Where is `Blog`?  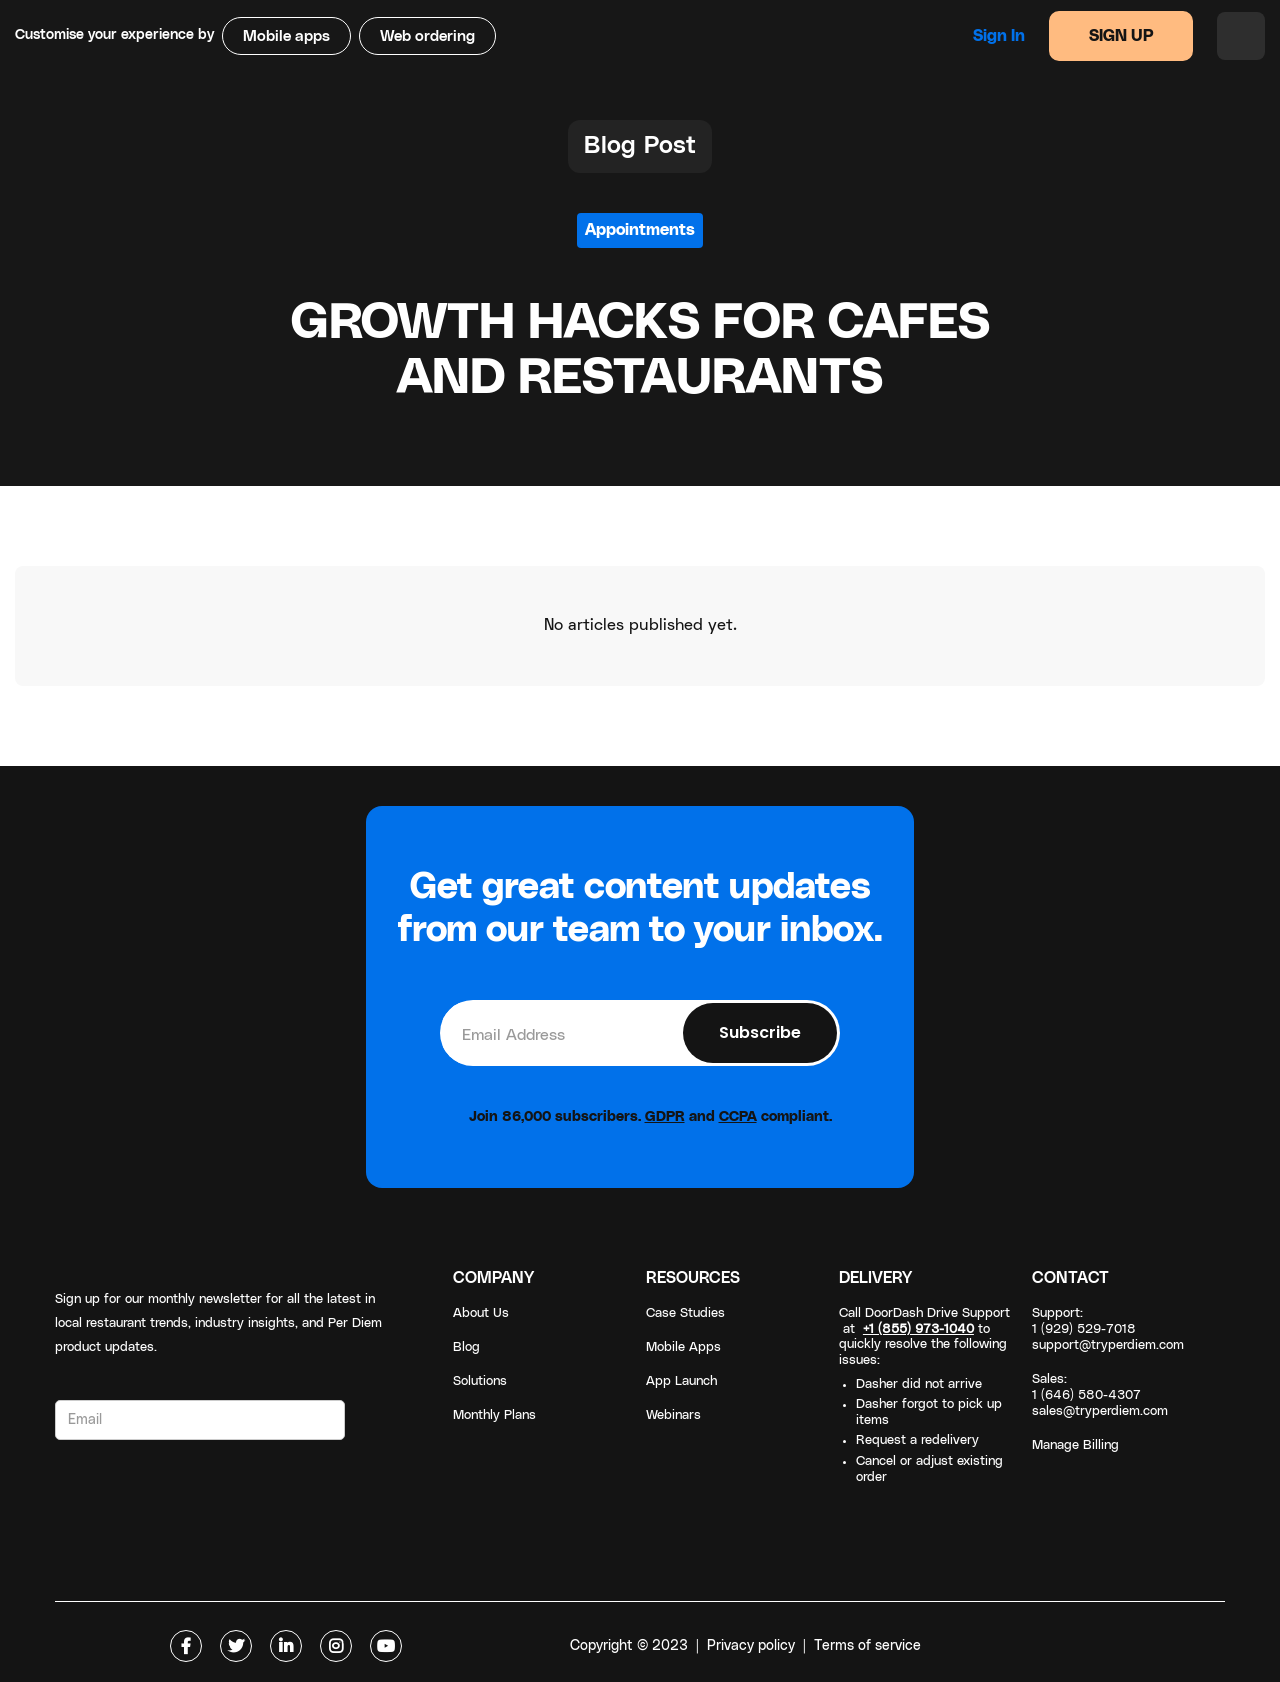 Blog is located at coordinates (466, 1347).